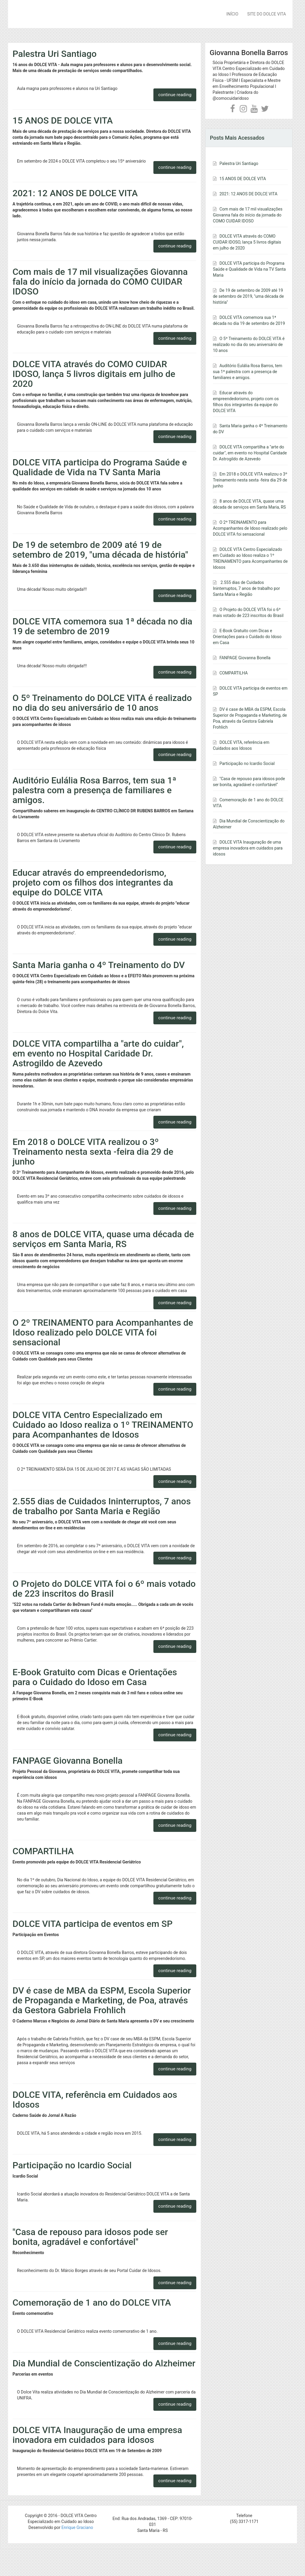 The height and width of the screenshot is (2576, 305). What do you see at coordinates (67, 1760) in the screenshot?
I see `FANPAGE Giovanna Bonella` at bounding box center [67, 1760].